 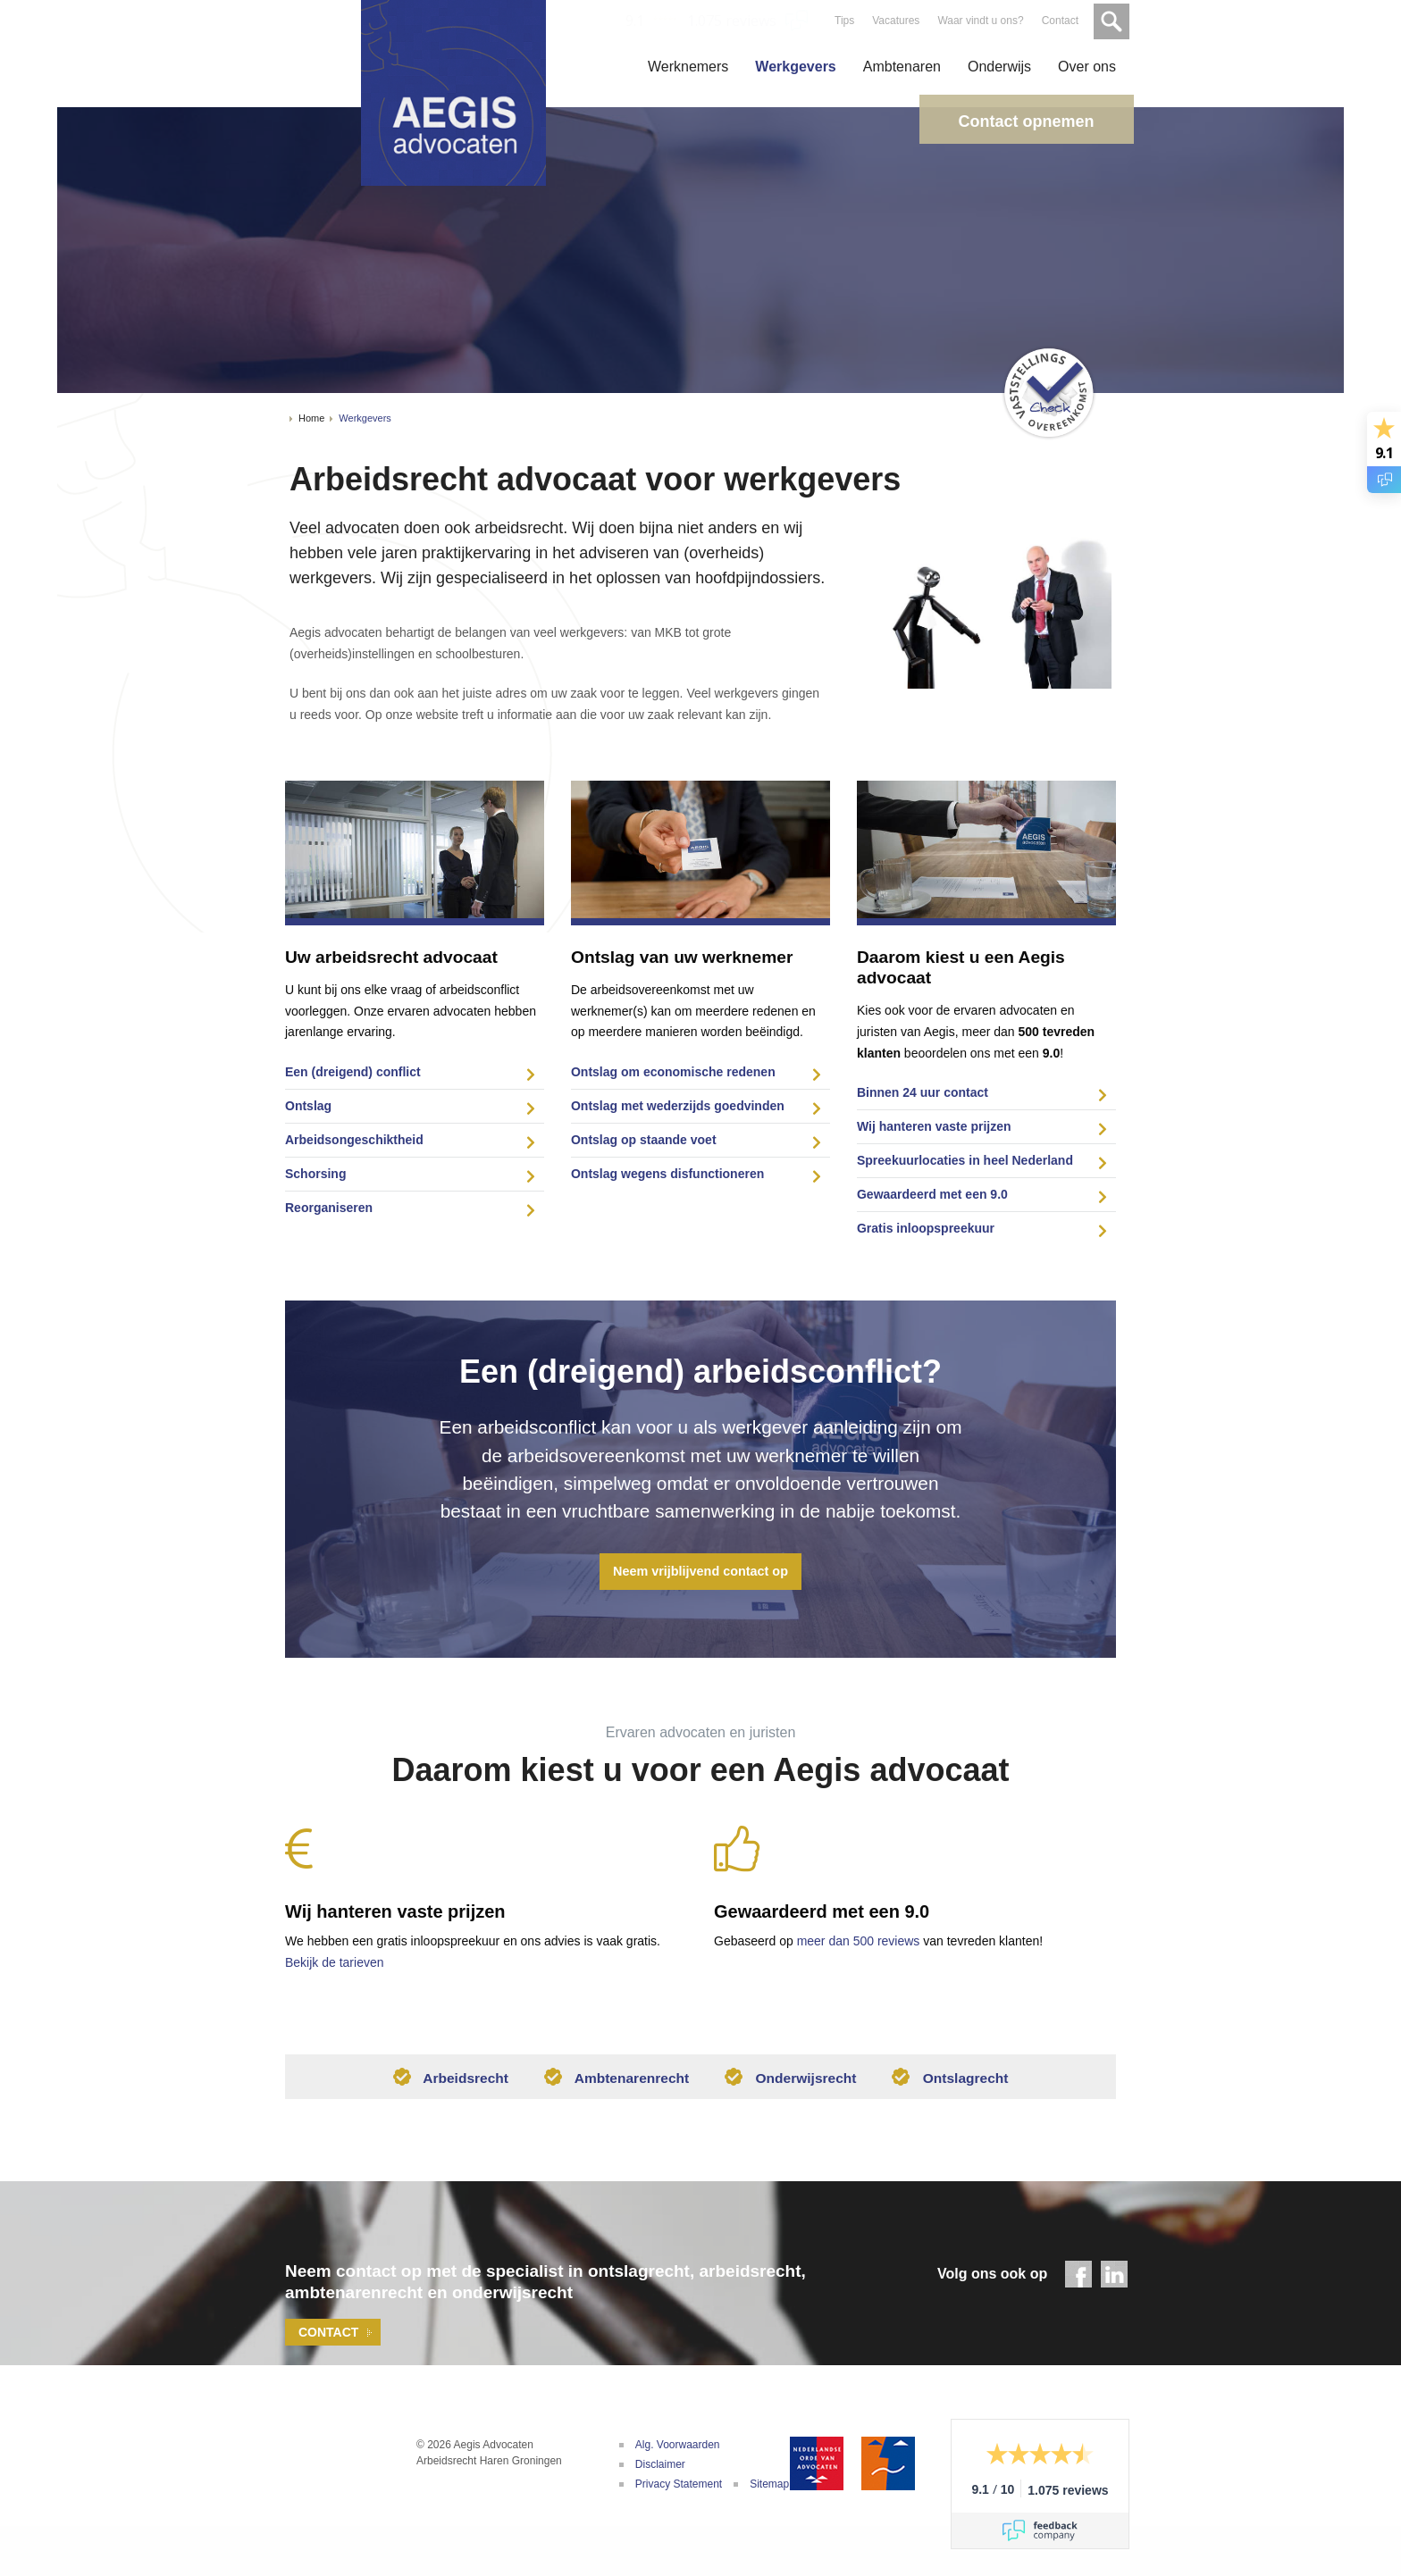 I want to click on Ontslag wegens disfunctioneren, so click(x=667, y=1174).